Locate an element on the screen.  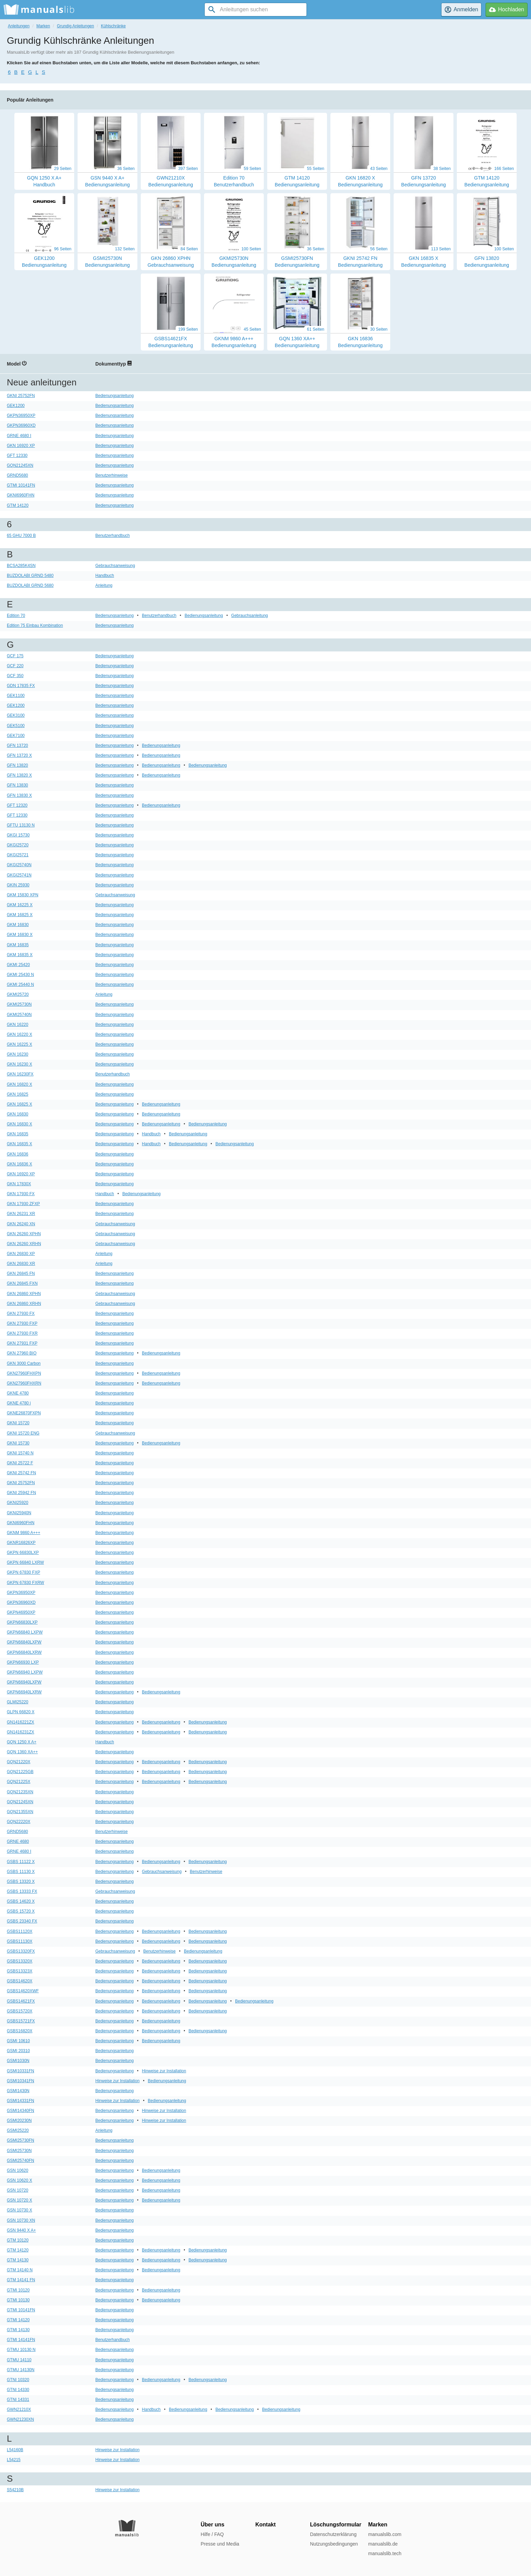
Grundig Anleitungen is located at coordinates (75, 26).